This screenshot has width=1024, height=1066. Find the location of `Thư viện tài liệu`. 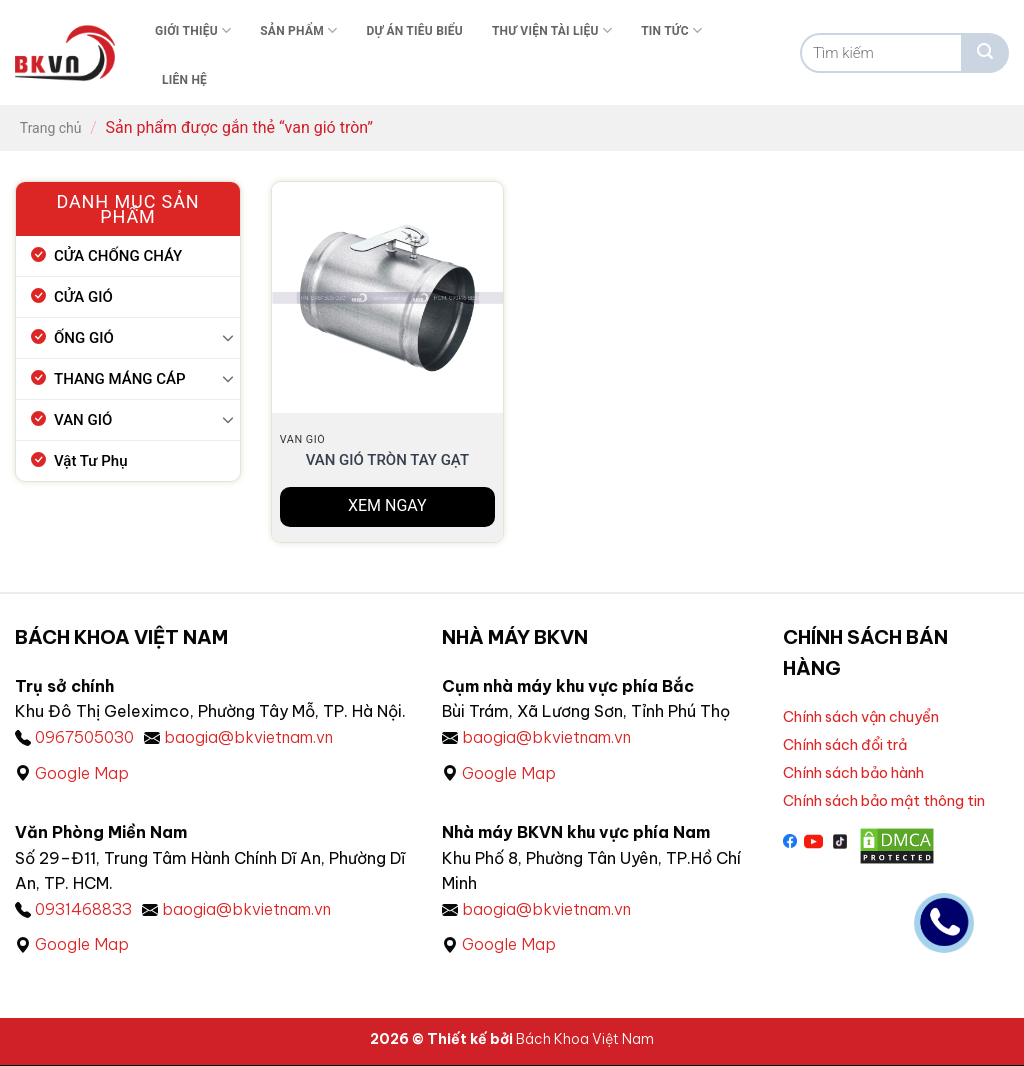

Thư viện tài liệu is located at coordinates (552, 30).